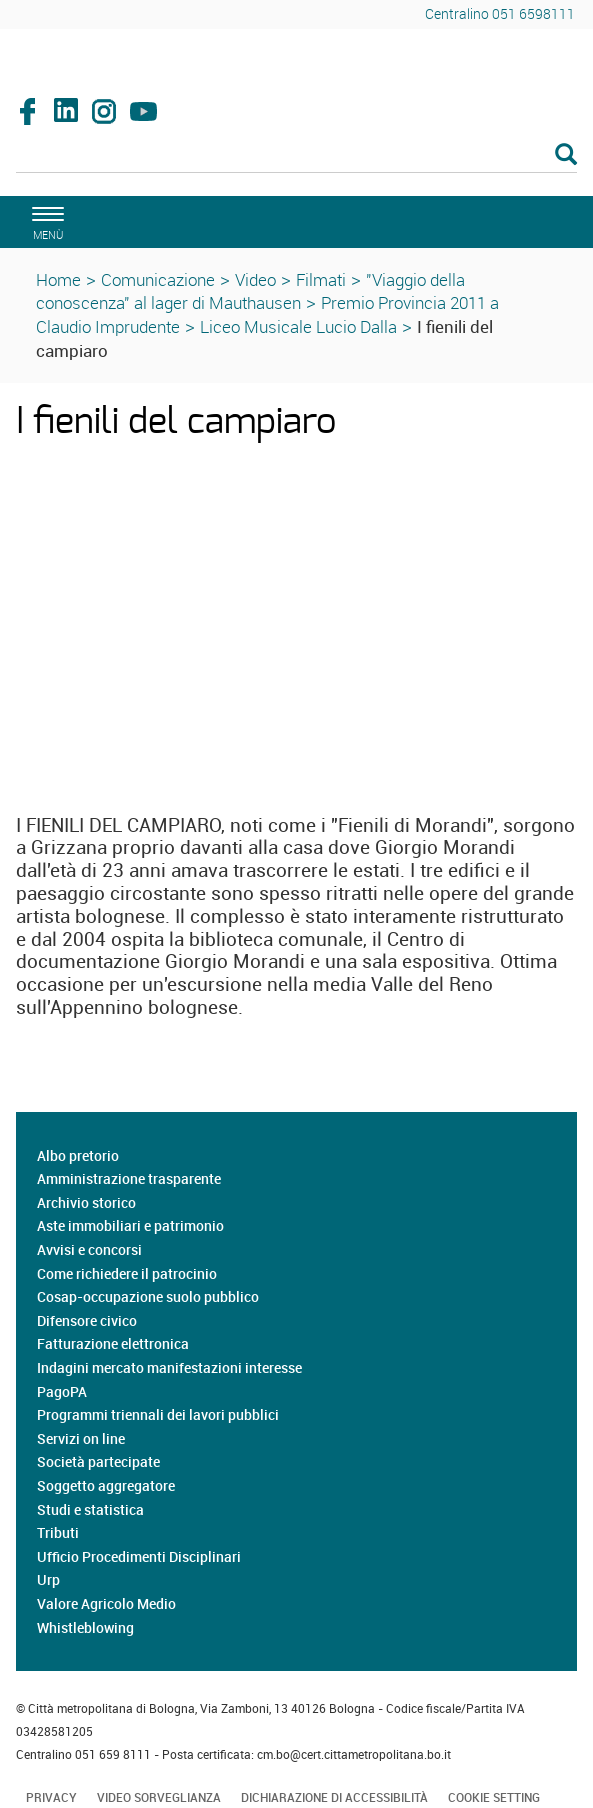  Describe the element at coordinates (255, 279) in the screenshot. I see `Video` at that location.